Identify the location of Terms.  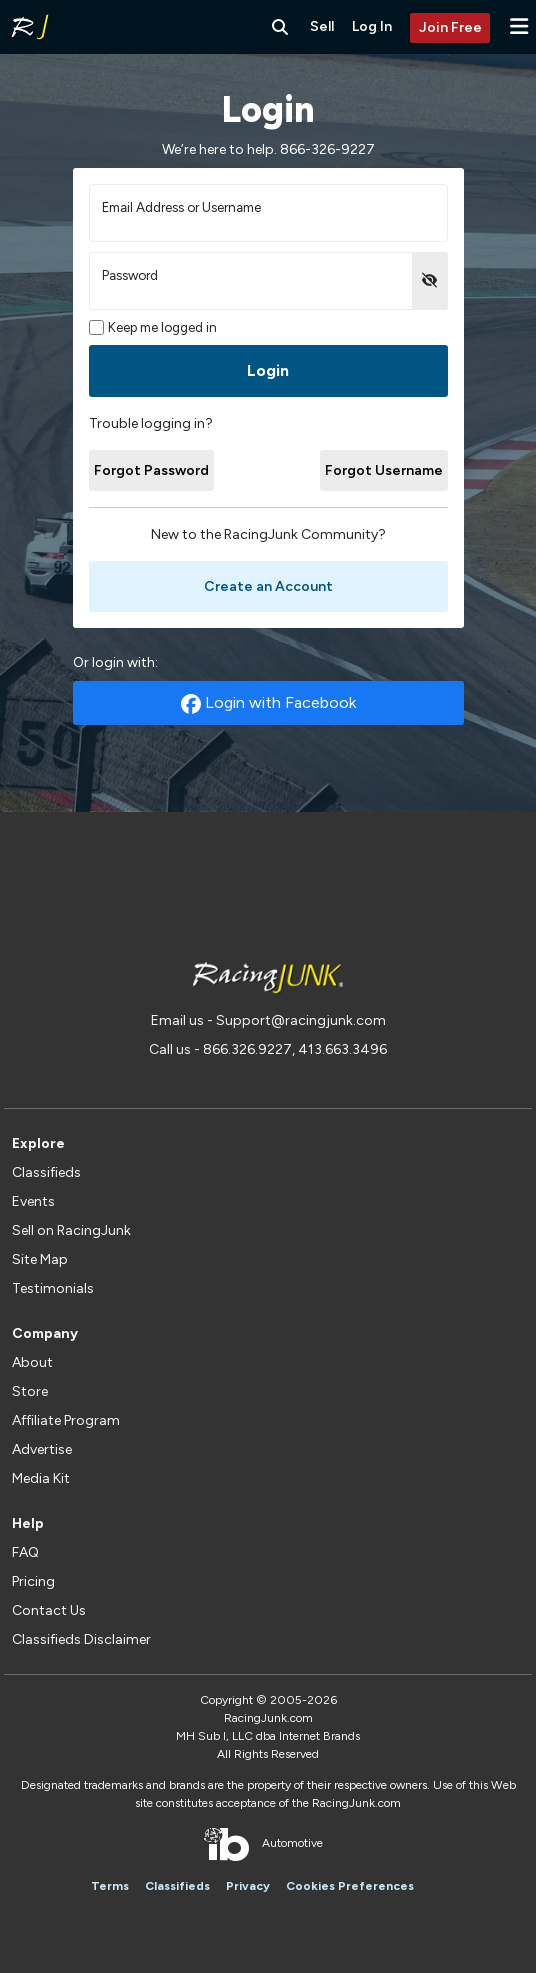
(110, 1886).